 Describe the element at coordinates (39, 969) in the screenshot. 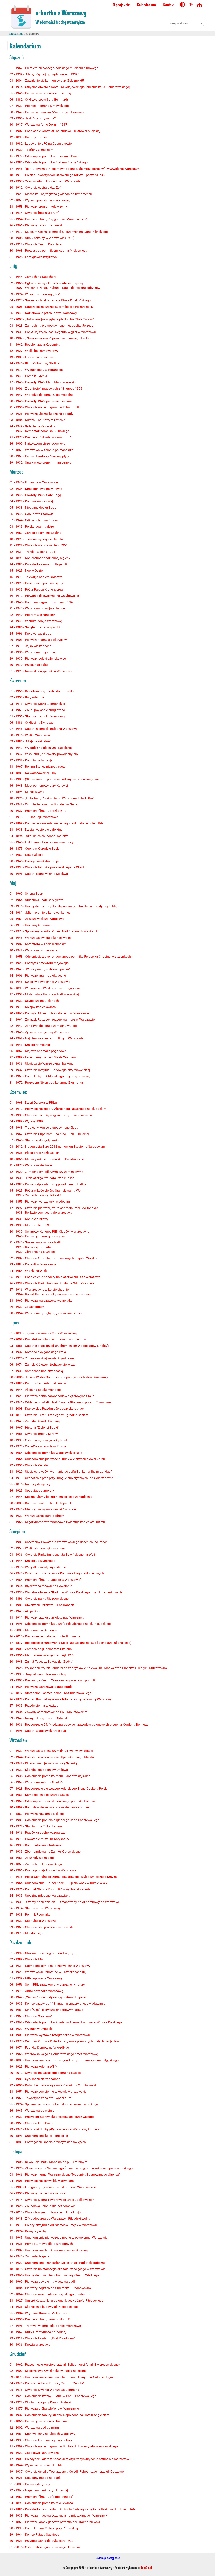

I see `1943 - "W nocy nalot, w dzień łapanka"` at that location.